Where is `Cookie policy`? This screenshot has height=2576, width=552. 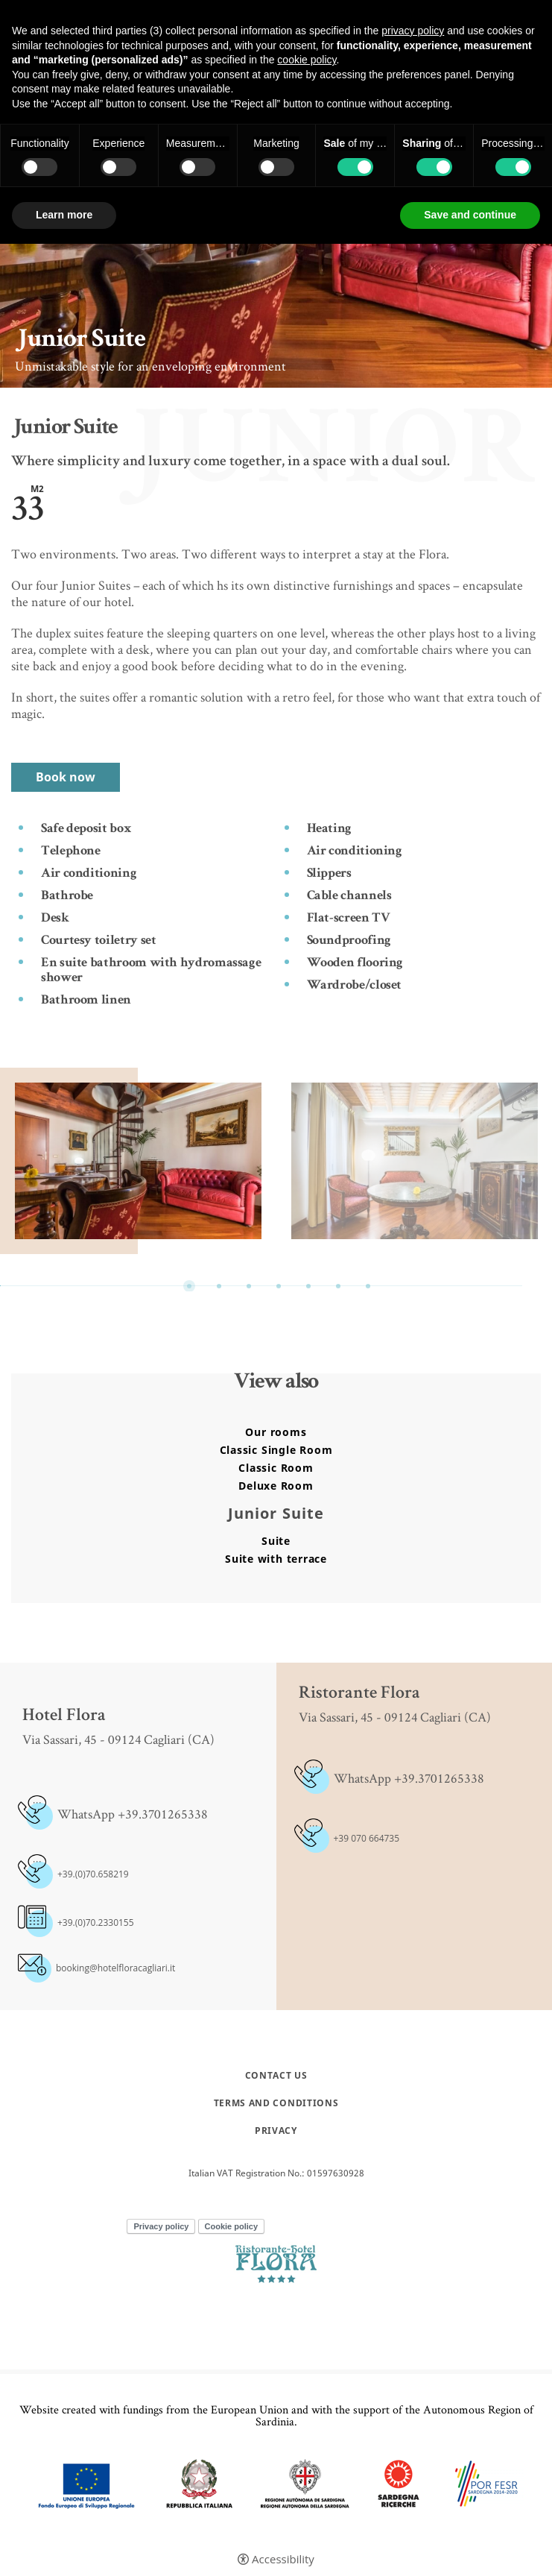
Cookie policy is located at coordinates (231, 2226).